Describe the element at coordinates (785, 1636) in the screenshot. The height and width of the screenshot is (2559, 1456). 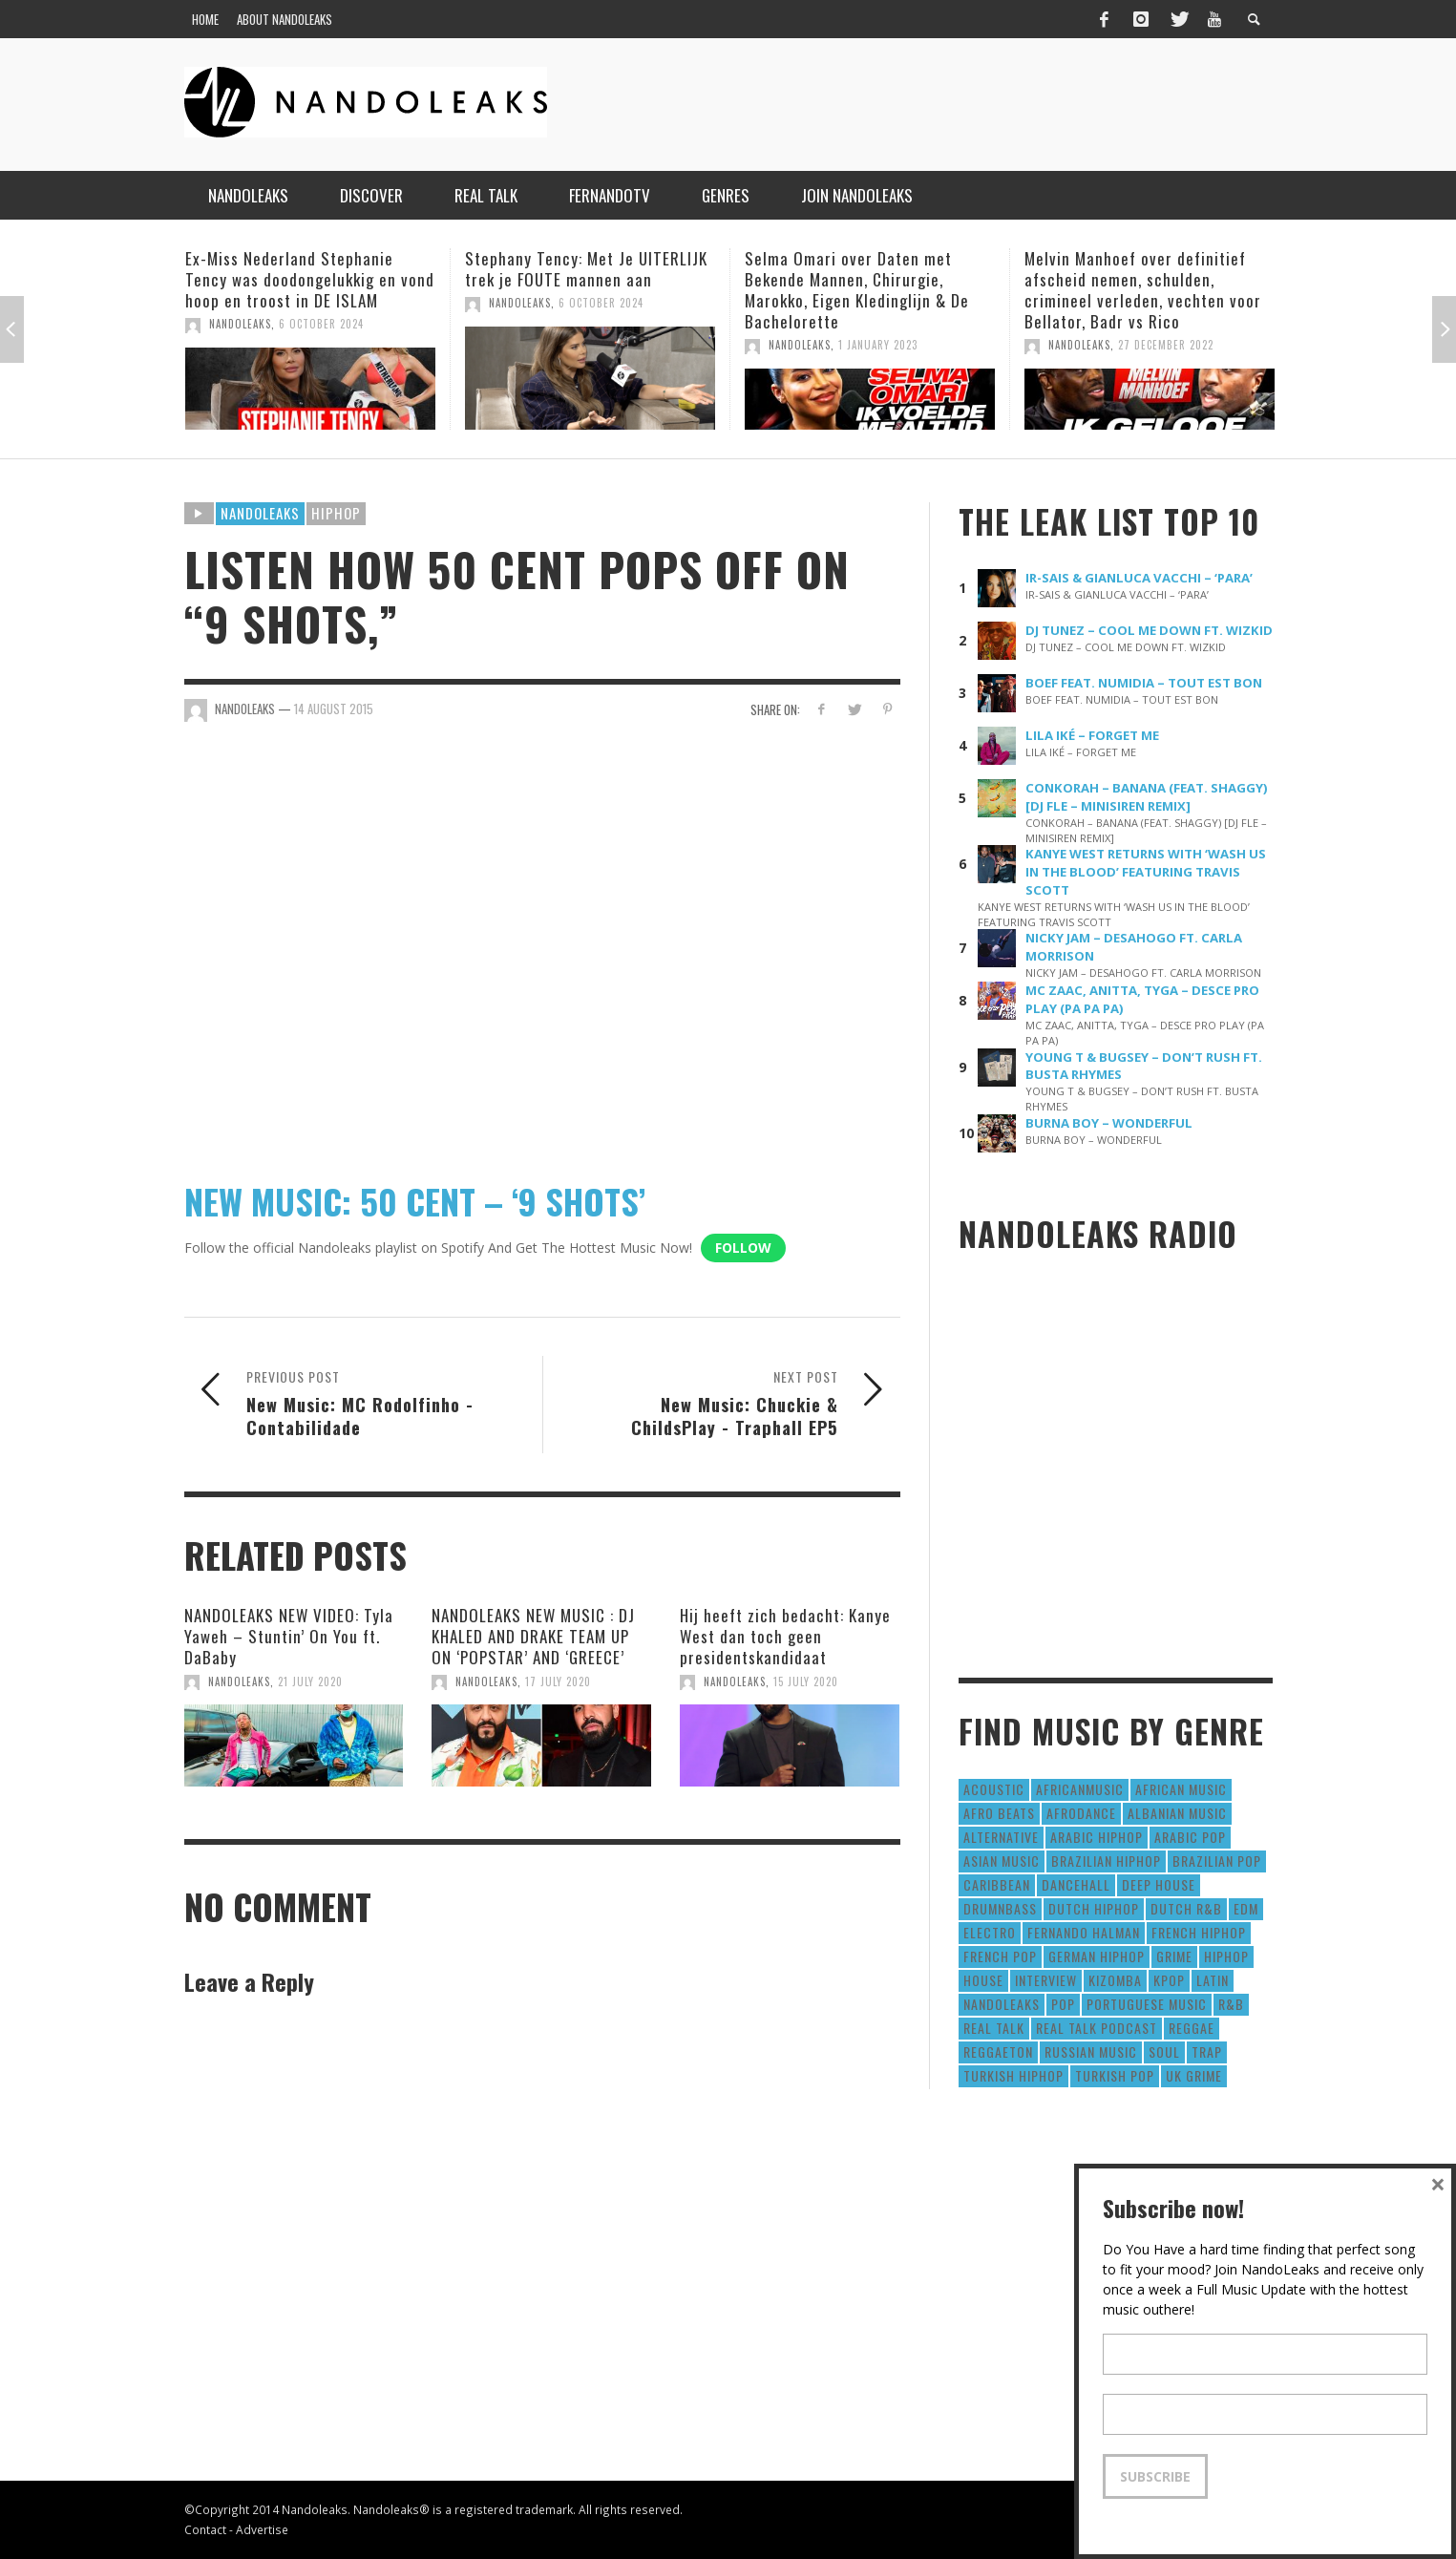
I see `Hij heeft zich bedacht: Kanye West dan toch geen presidentskandidaat` at that location.